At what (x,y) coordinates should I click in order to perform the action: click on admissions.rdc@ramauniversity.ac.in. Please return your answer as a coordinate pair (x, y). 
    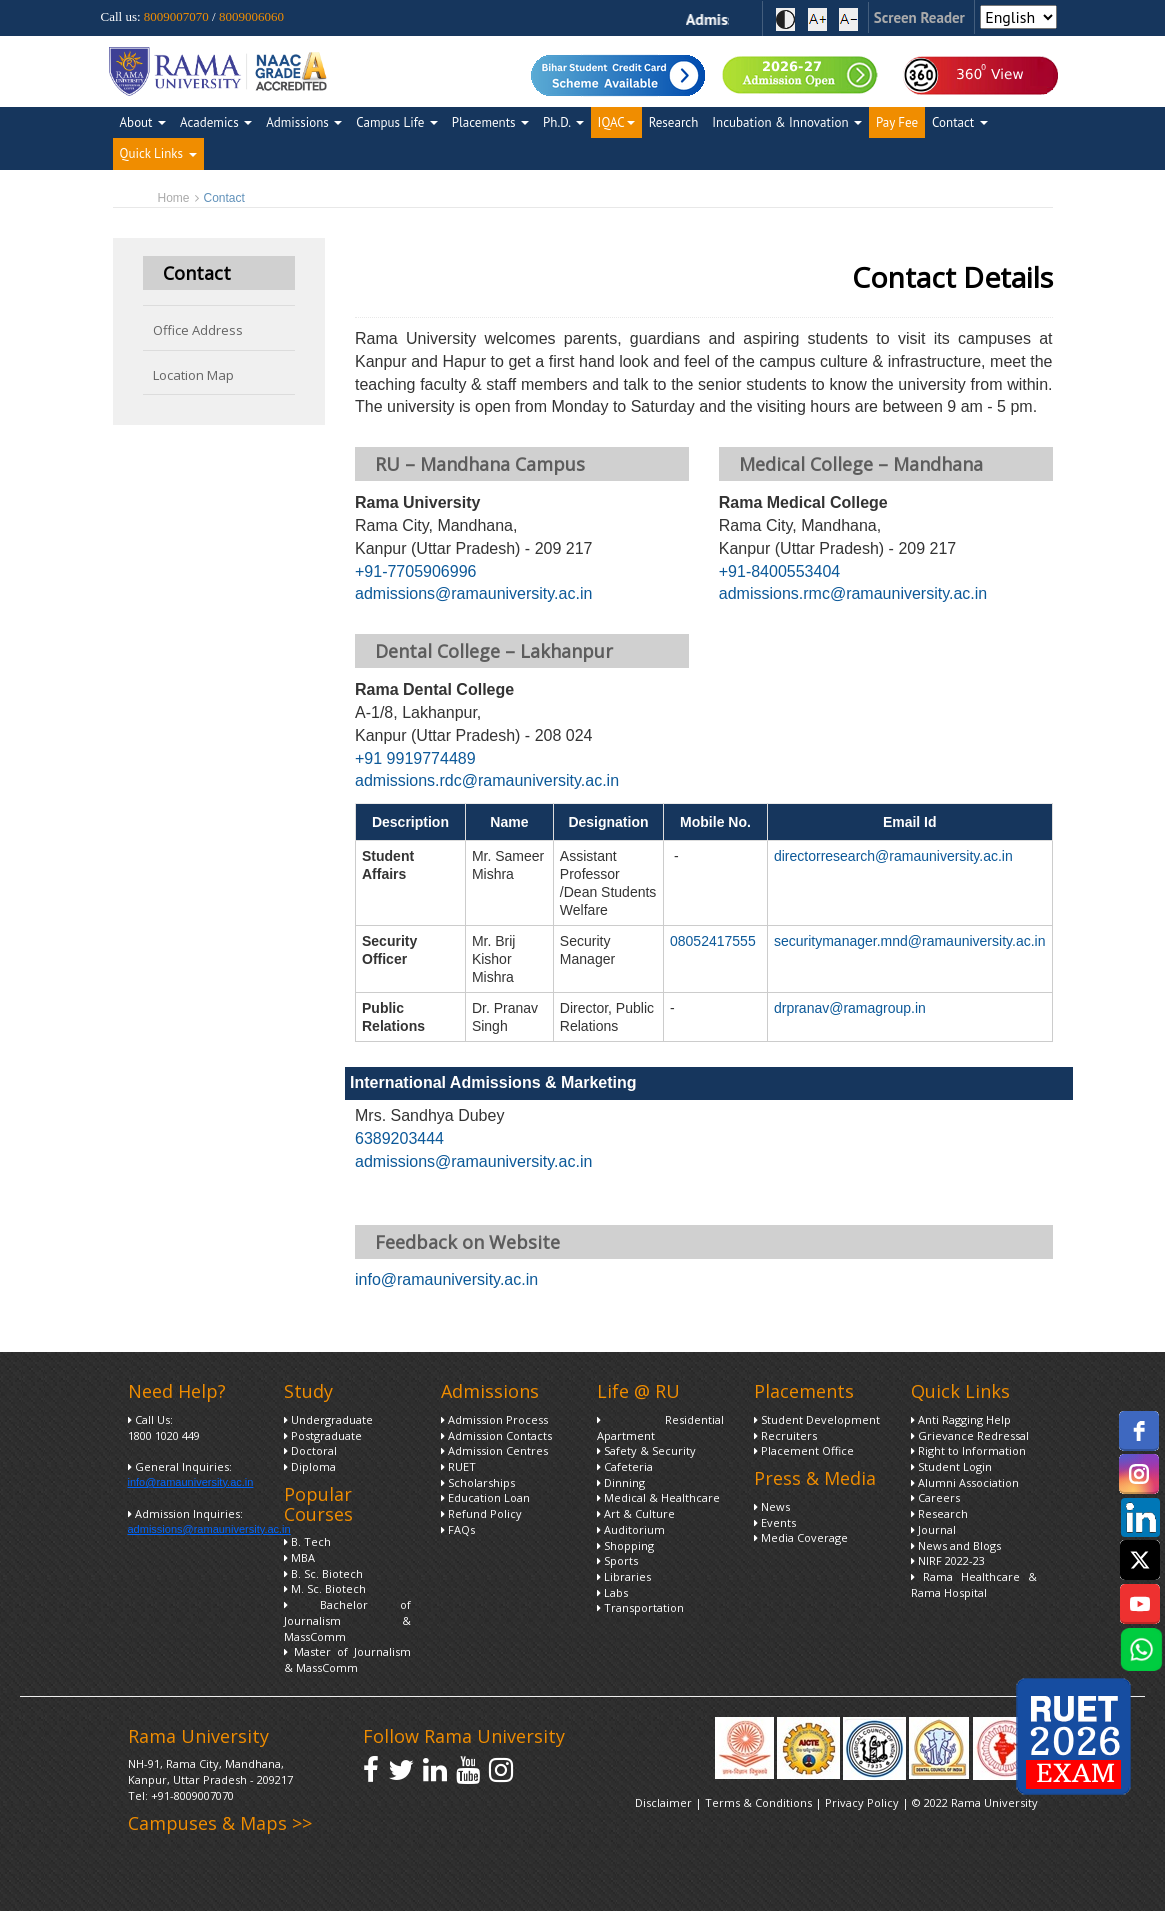
    Looking at the image, I should click on (487, 780).